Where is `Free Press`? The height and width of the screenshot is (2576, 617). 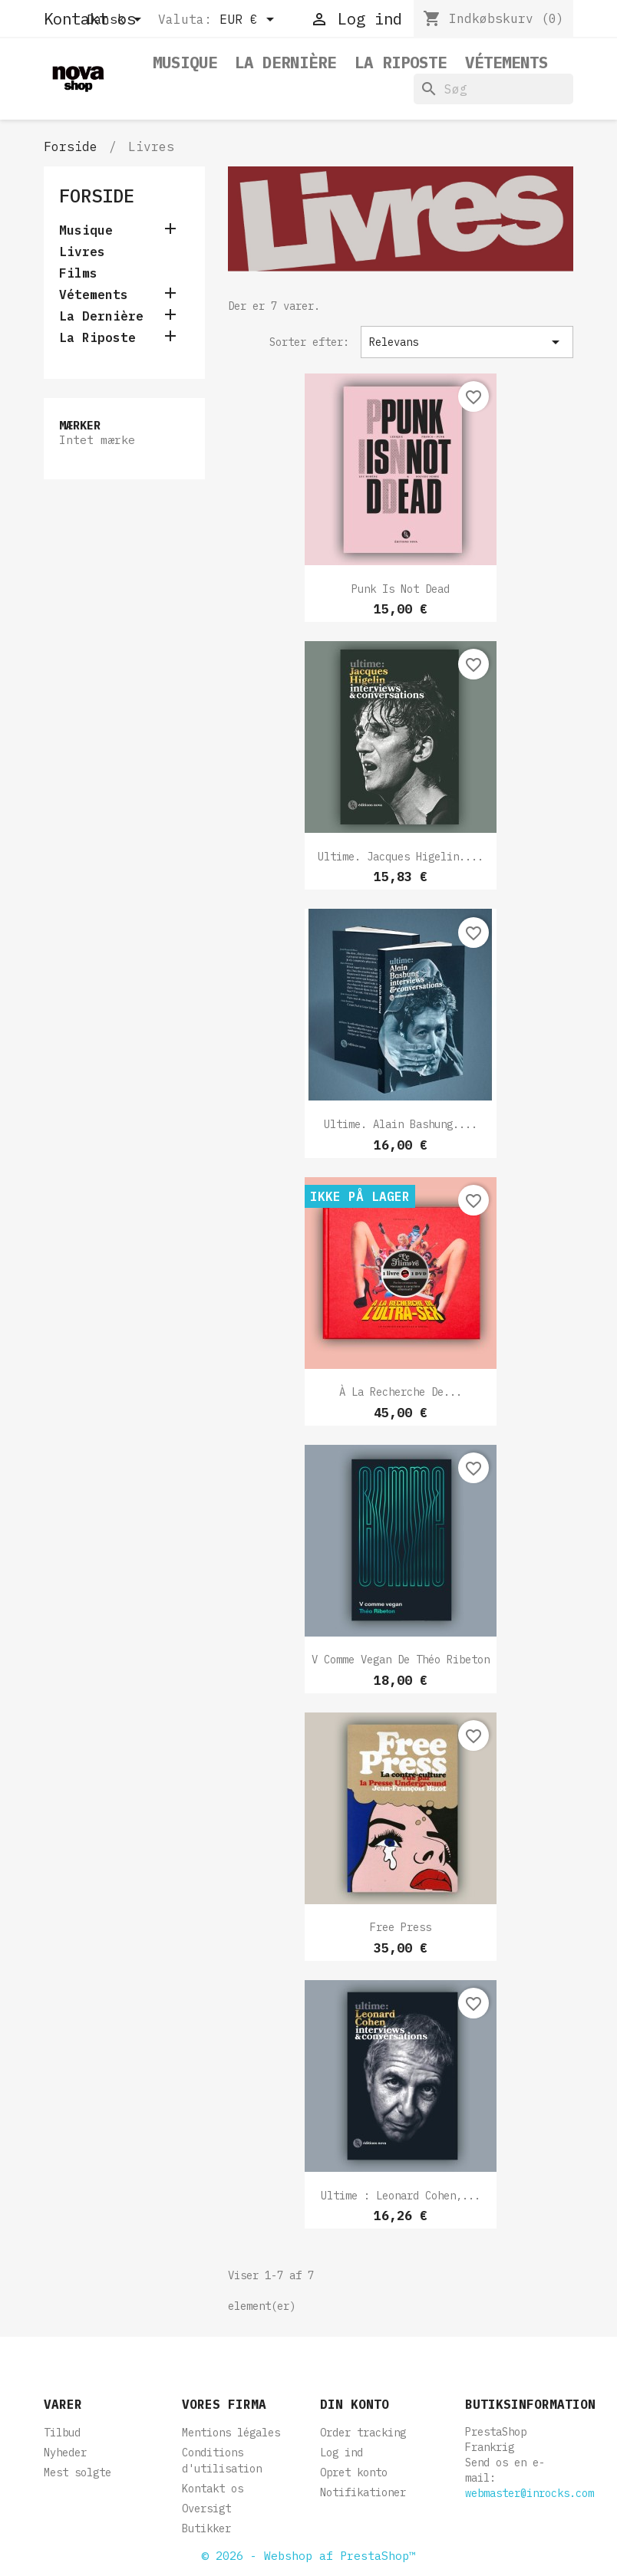
Free Press is located at coordinates (400, 1927).